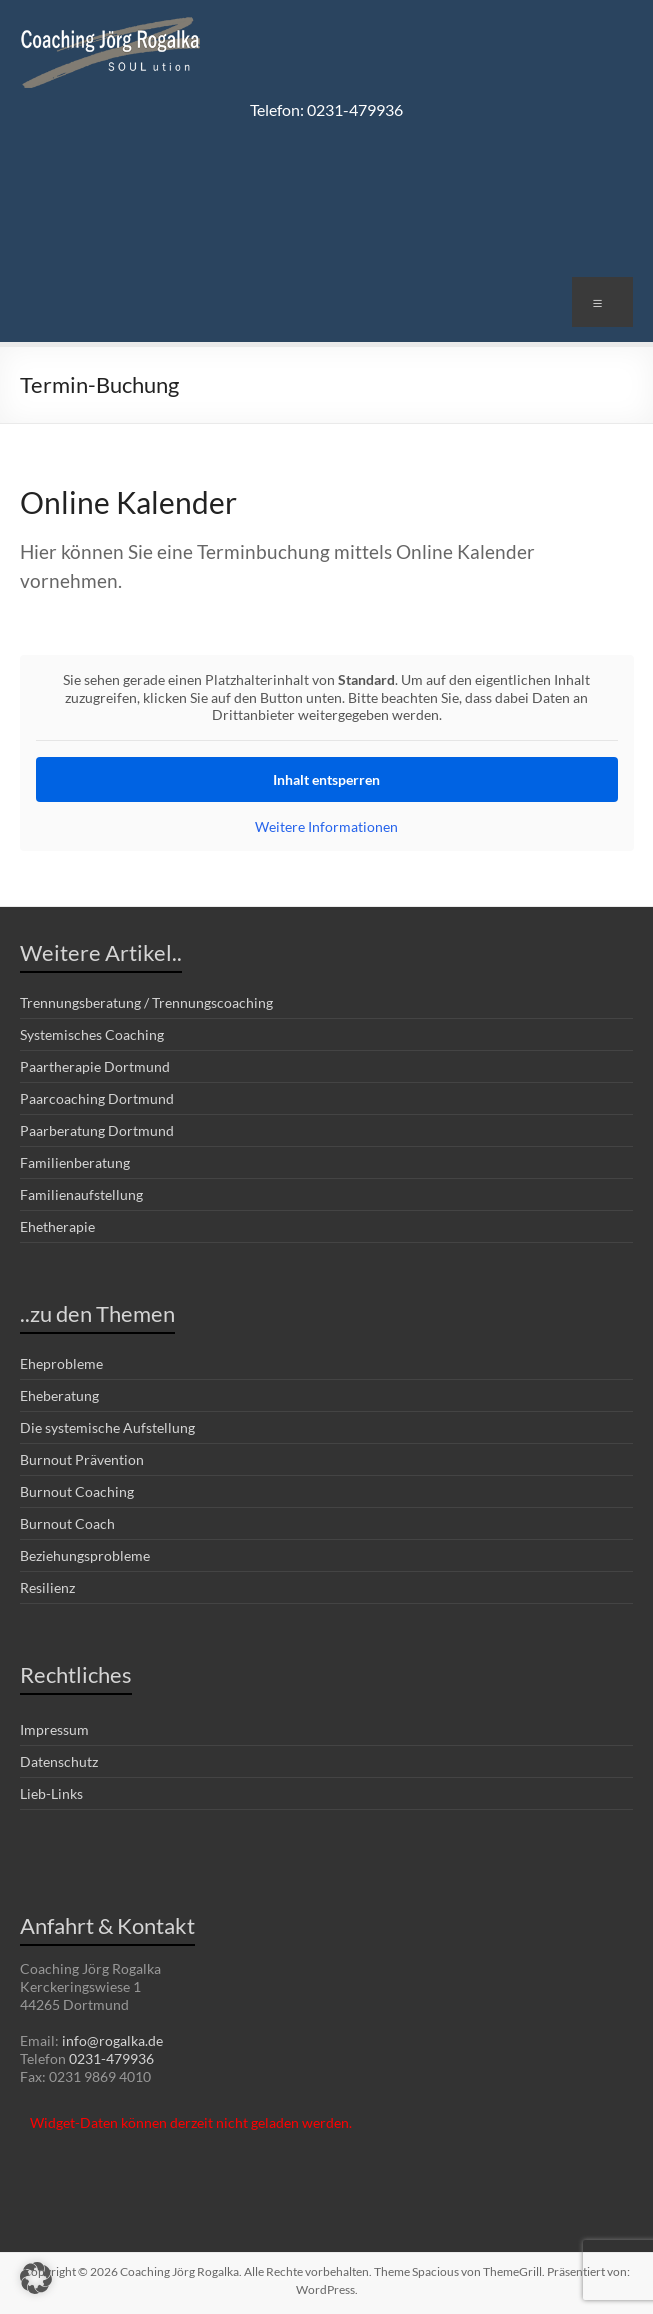  I want to click on Paartherapie Dortmund, so click(95, 1066).